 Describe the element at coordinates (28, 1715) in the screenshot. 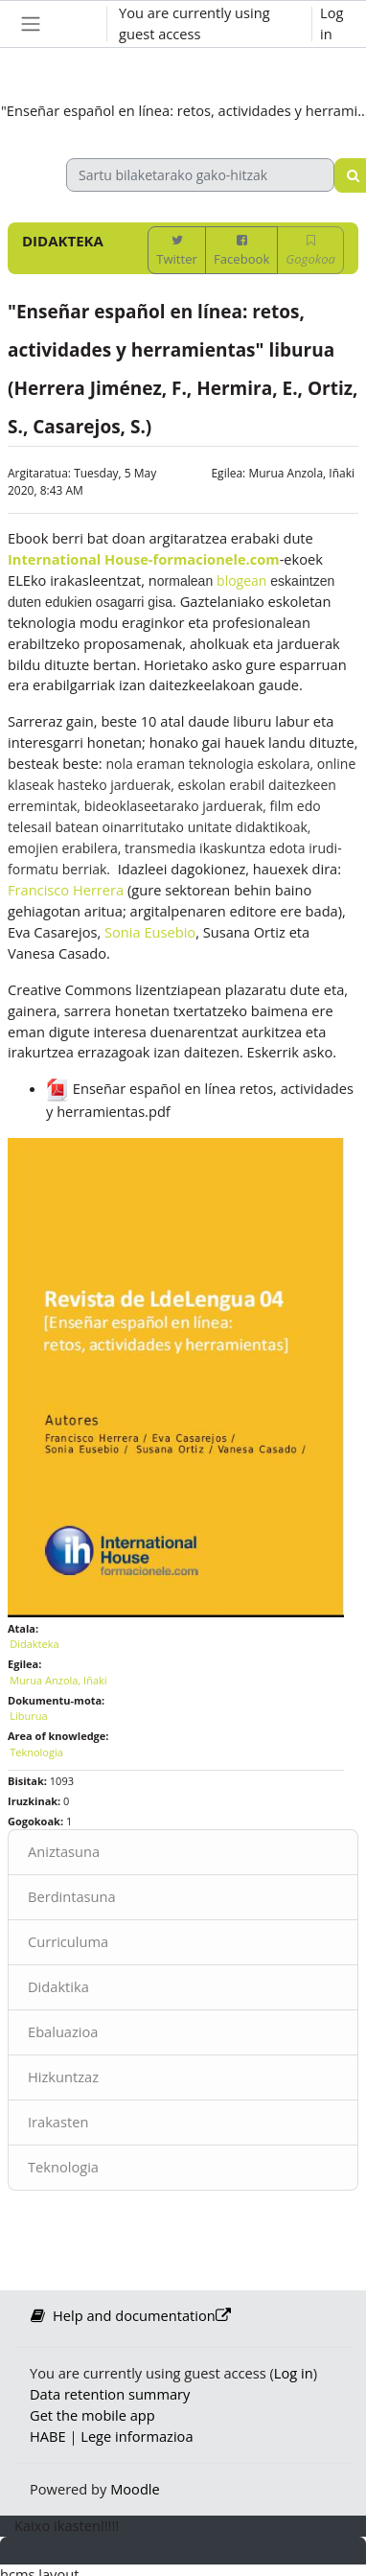

I see `Liburua` at that location.